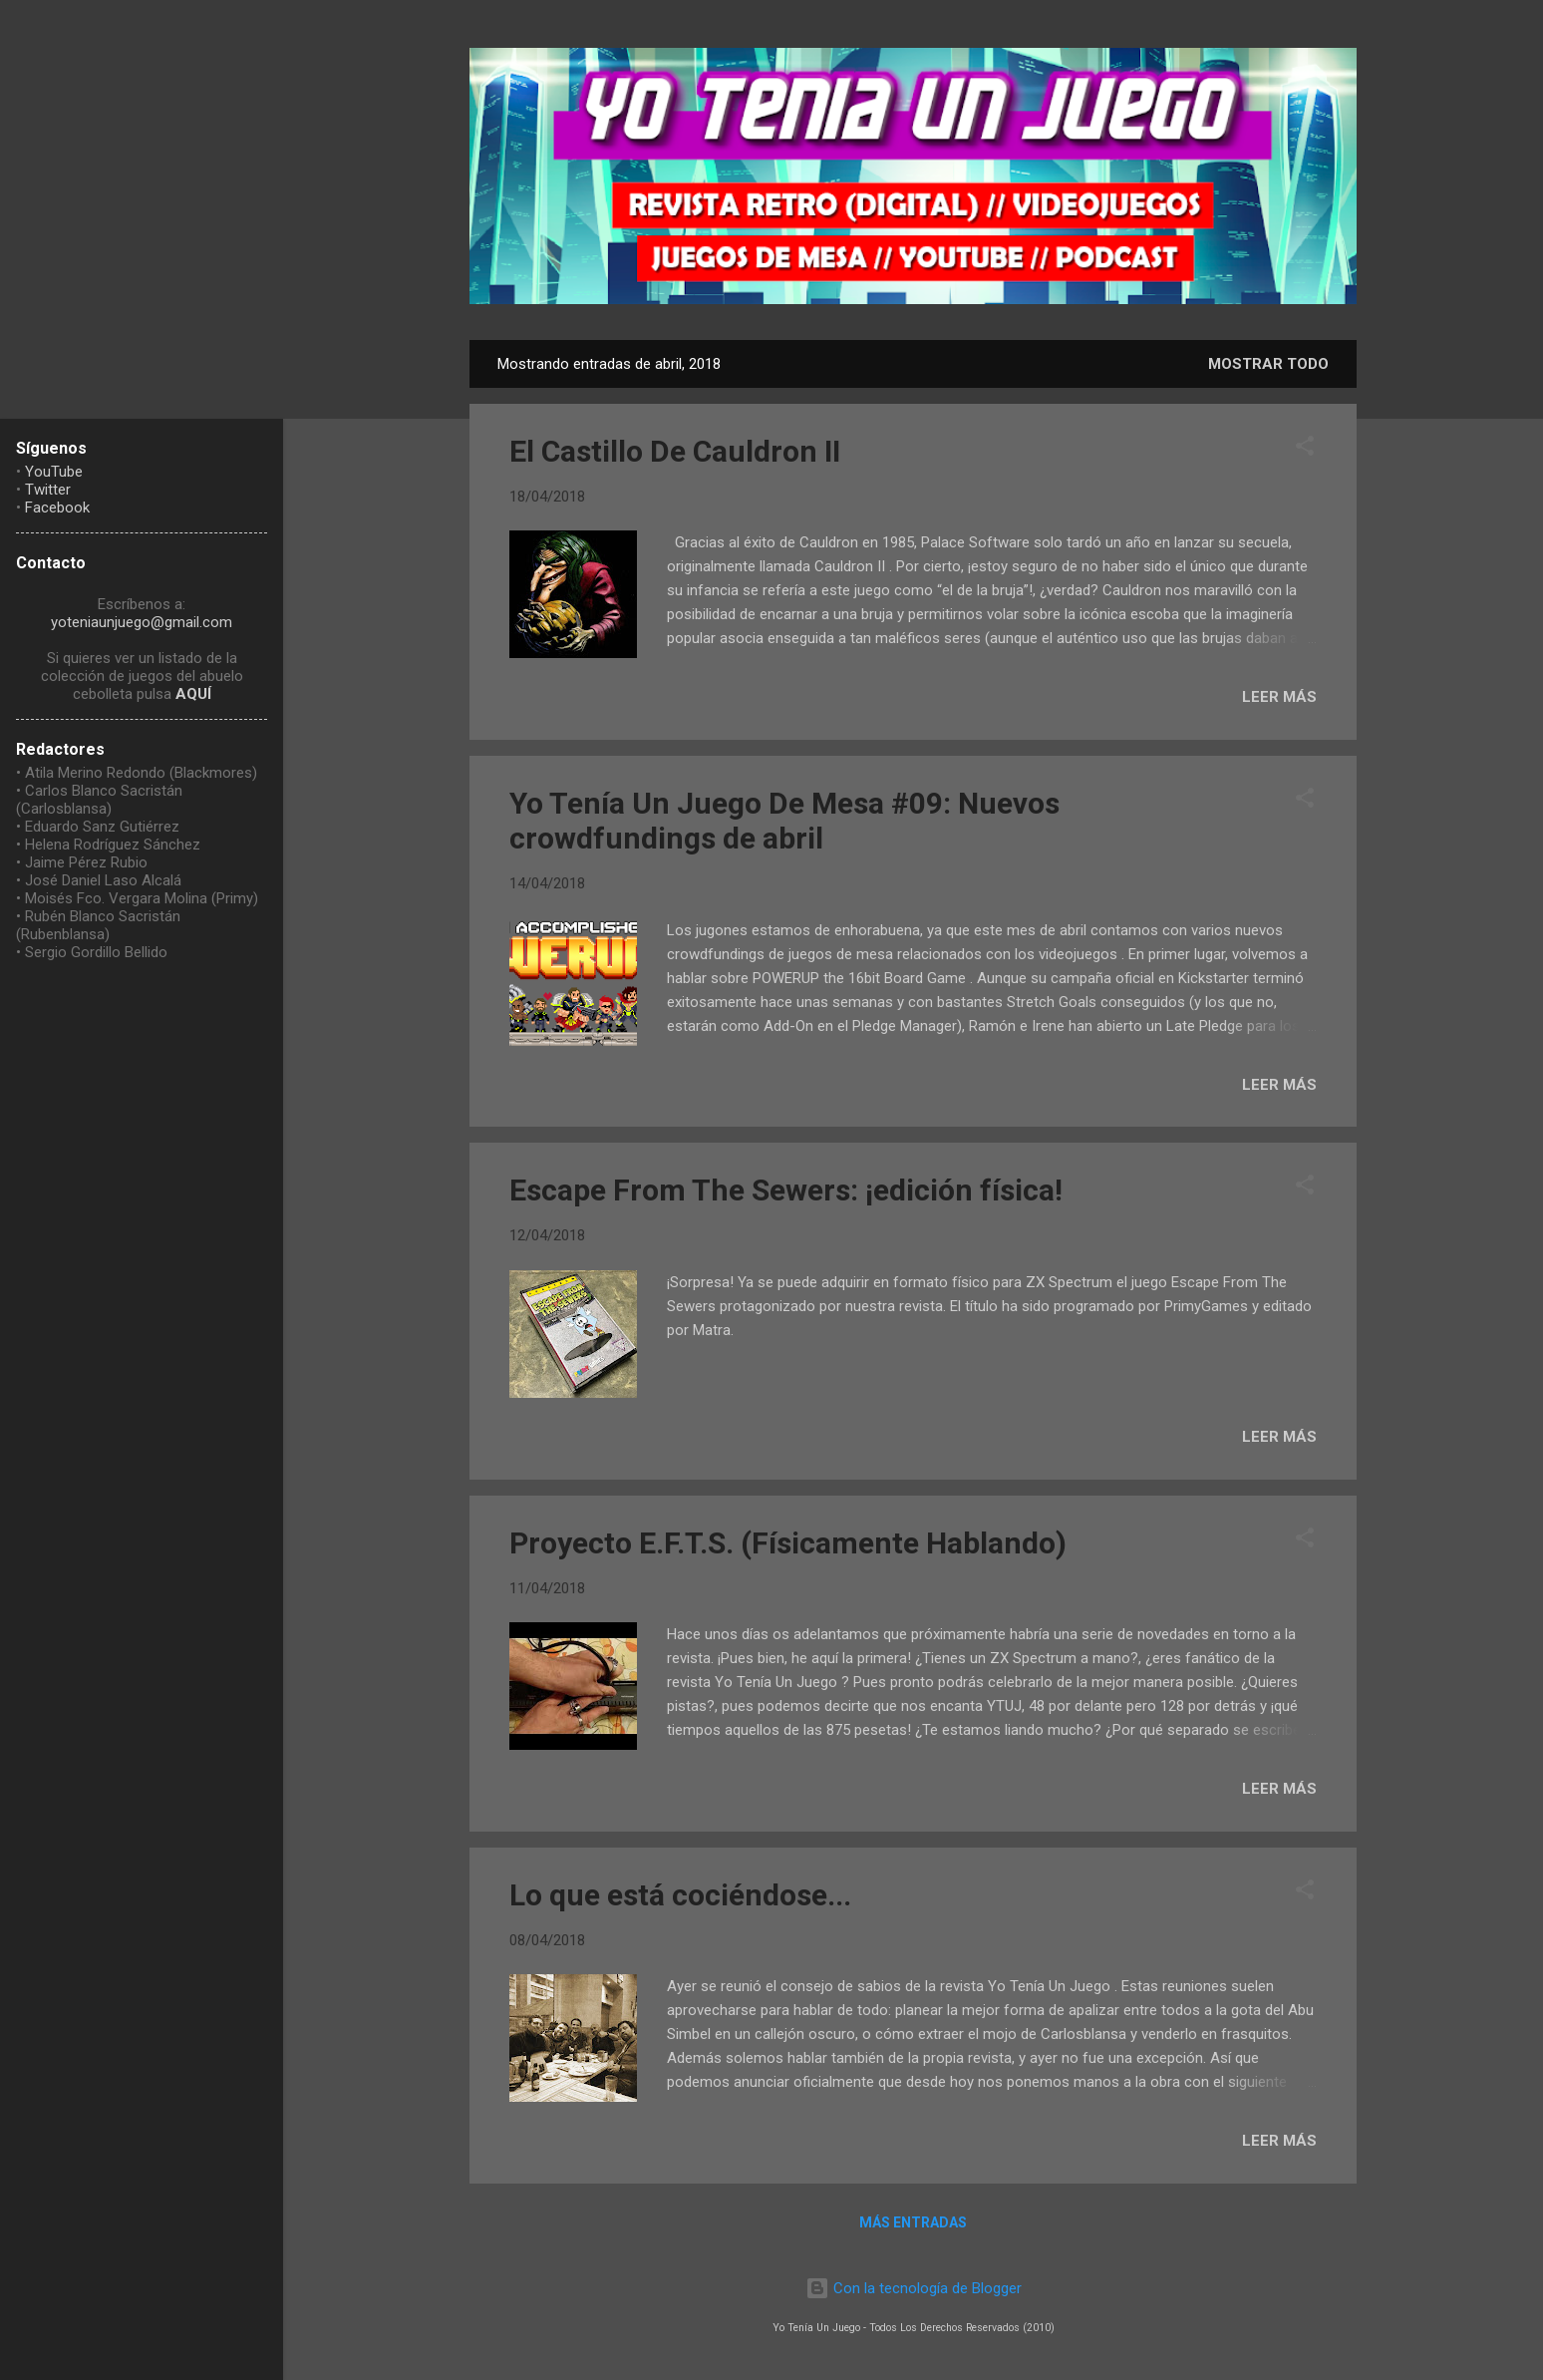  I want to click on [button], so click(1305, 449).